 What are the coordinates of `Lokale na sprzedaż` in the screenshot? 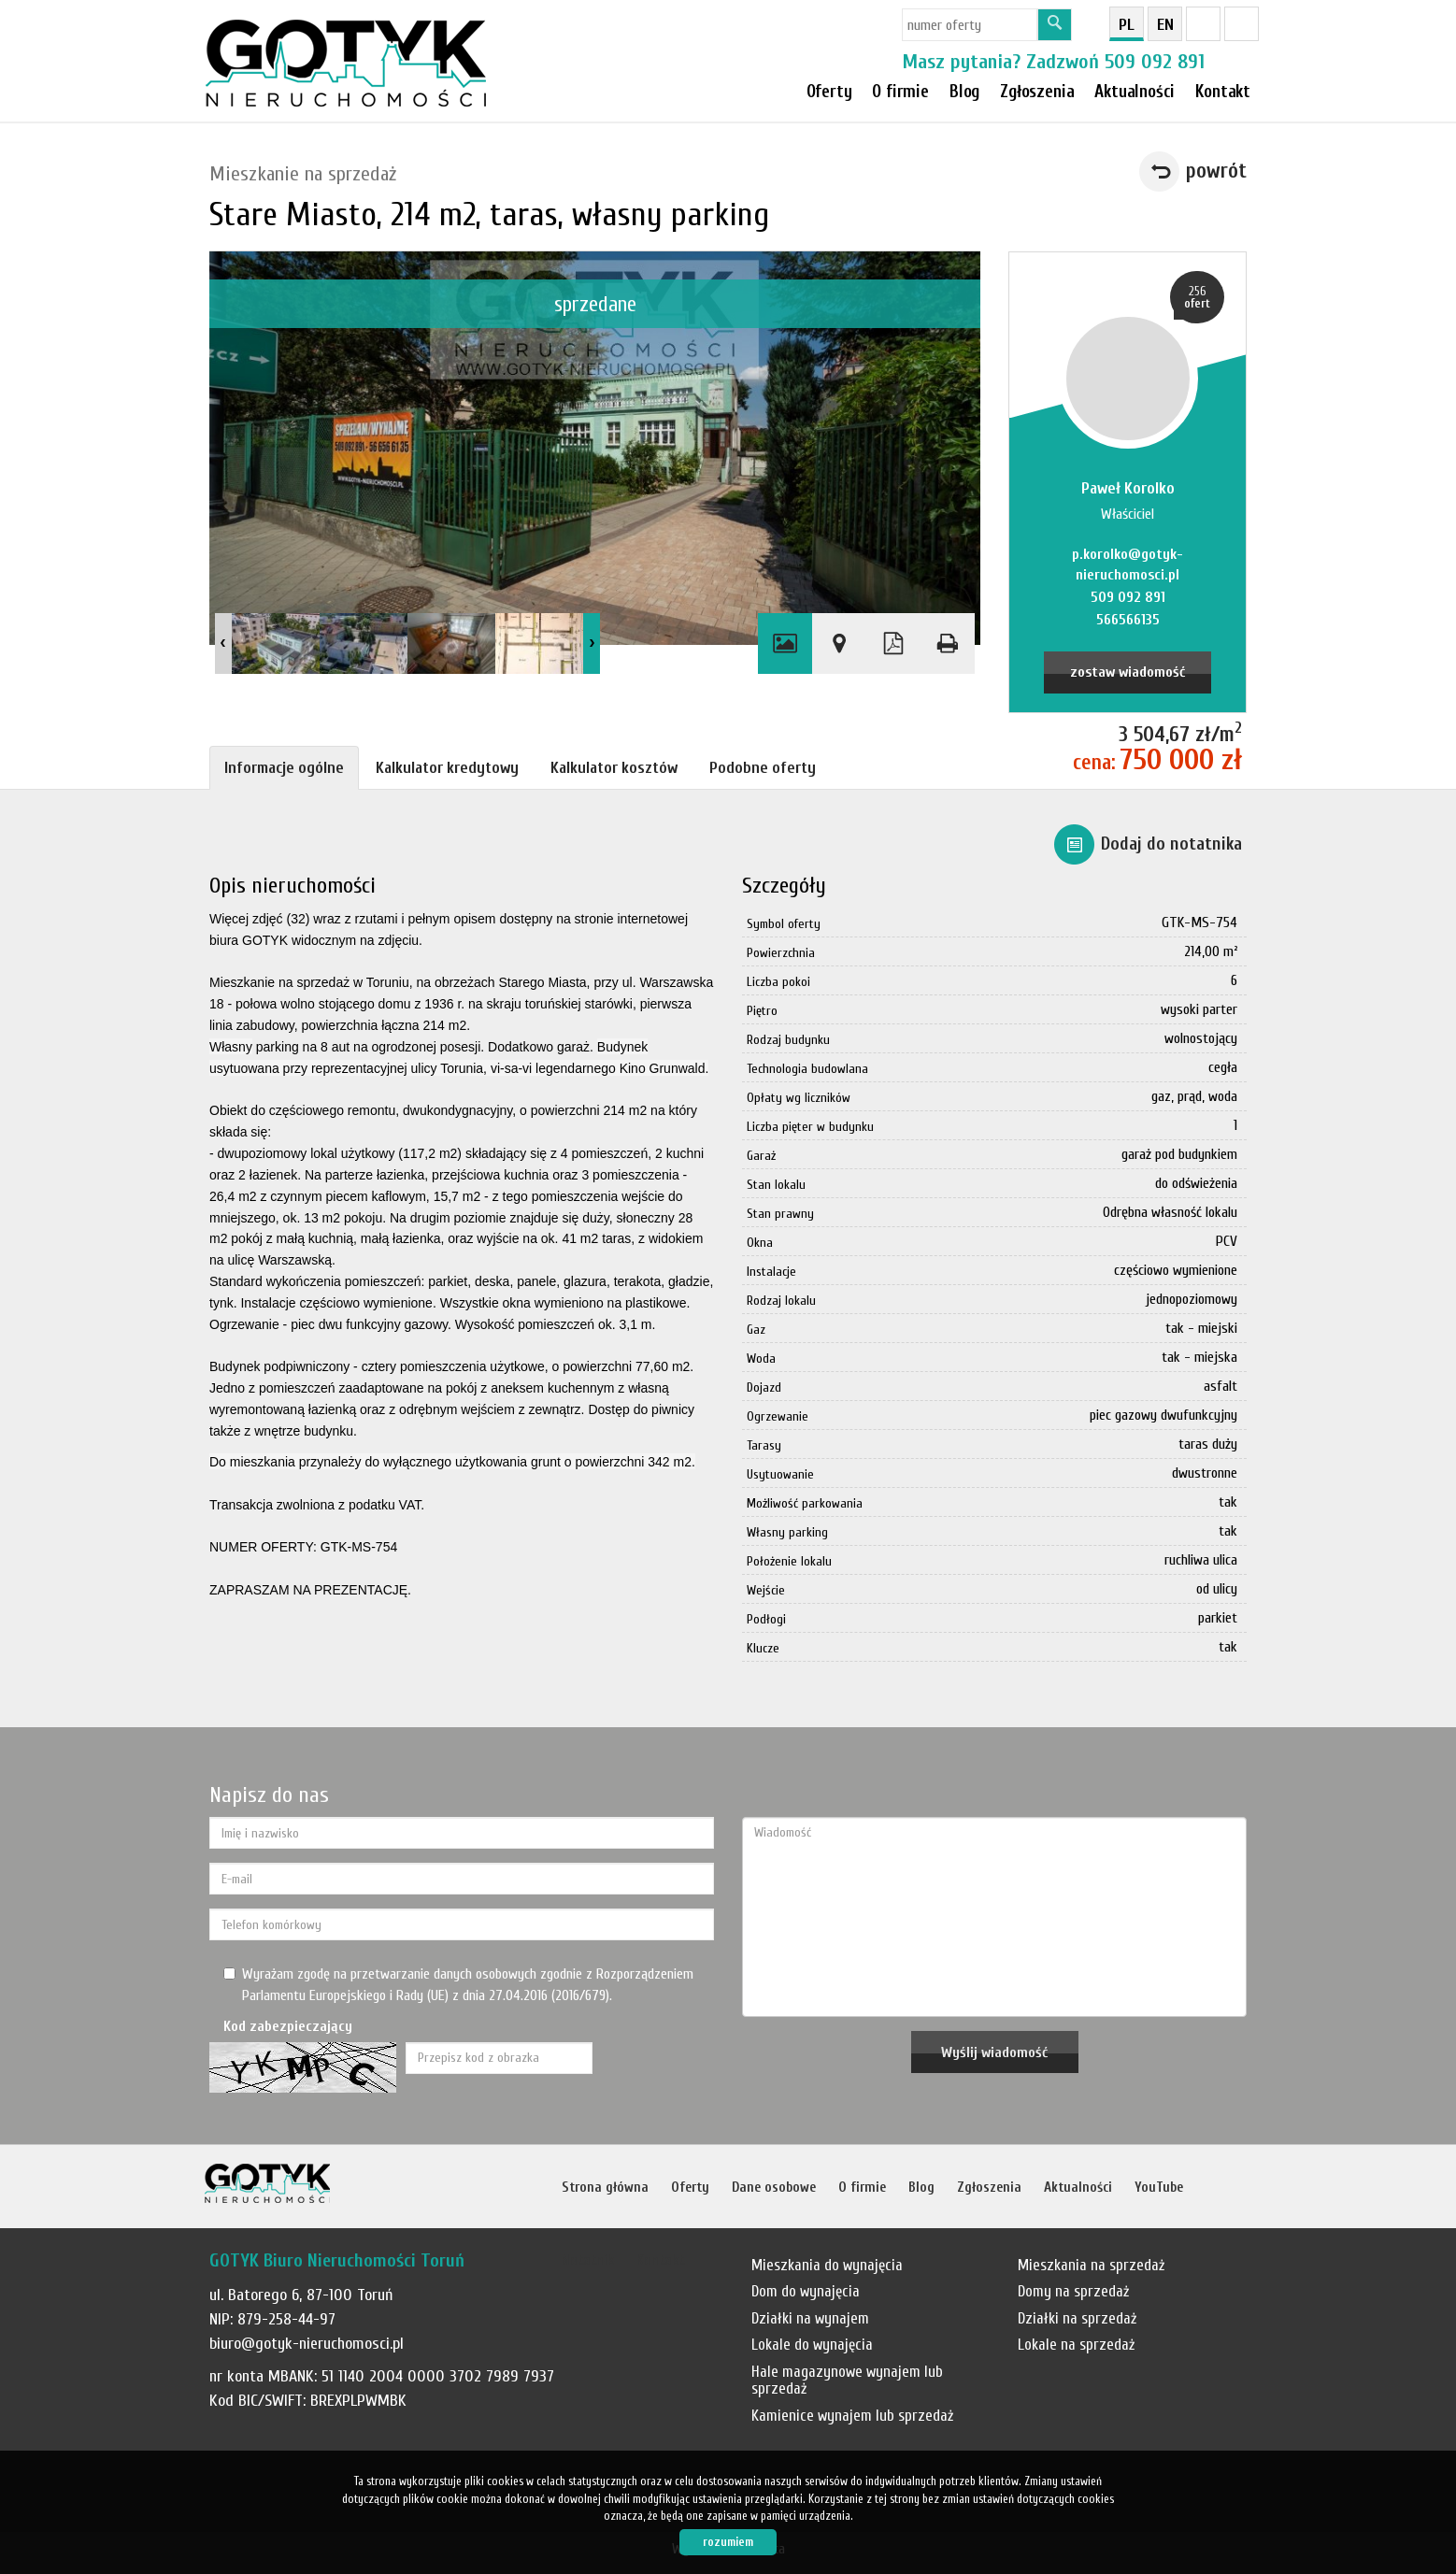 It's located at (1076, 2344).